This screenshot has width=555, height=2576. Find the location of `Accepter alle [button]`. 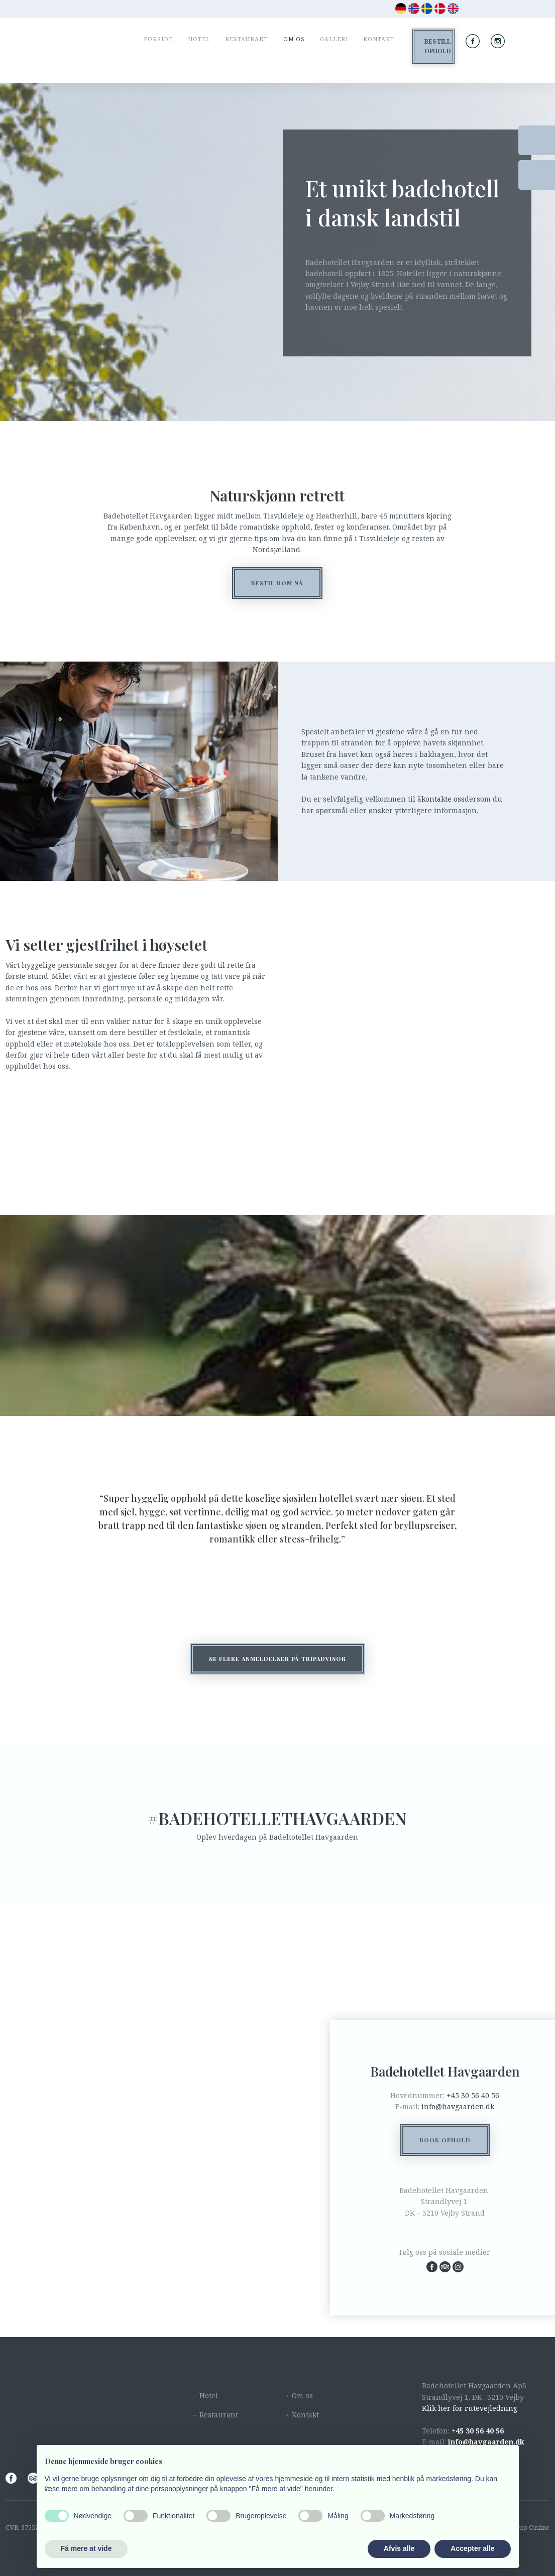

Accepter alle [button] is located at coordinates (472, 2548).